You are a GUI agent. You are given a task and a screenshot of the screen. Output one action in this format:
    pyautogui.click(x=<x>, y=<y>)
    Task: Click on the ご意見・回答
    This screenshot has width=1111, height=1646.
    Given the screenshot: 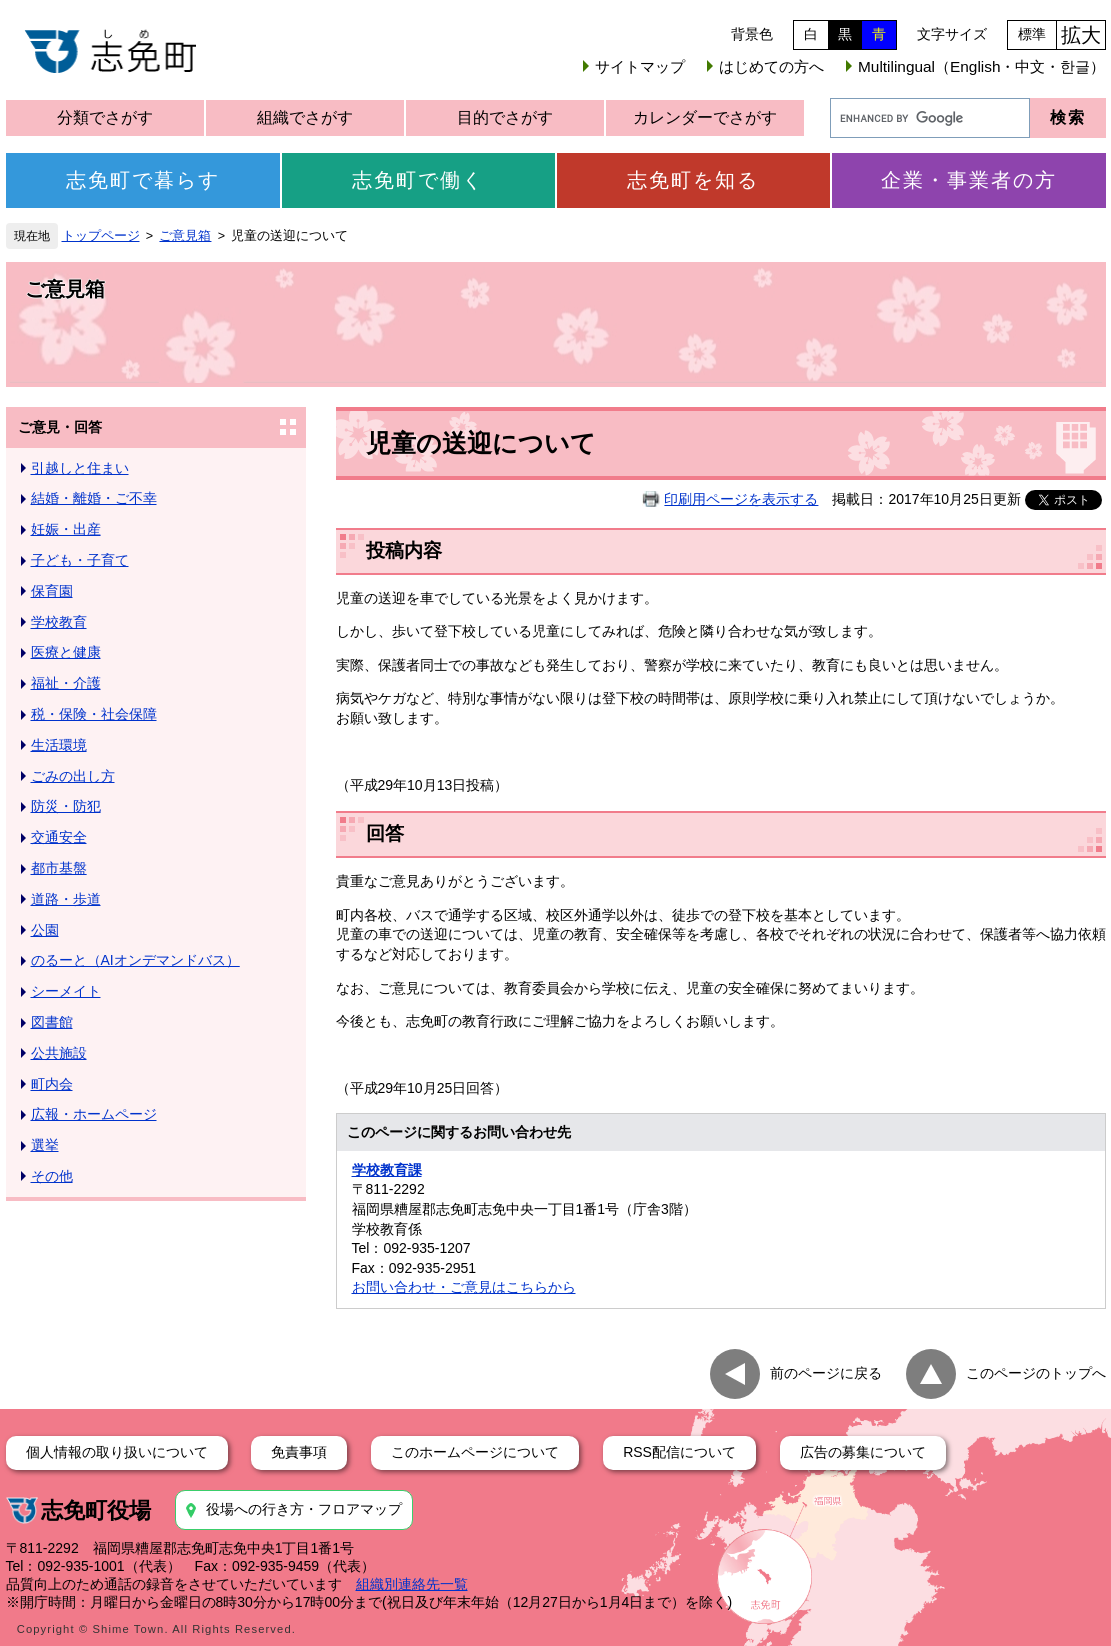 What is the action you would take?
    pyautogui.click(x=60, y=427)
    